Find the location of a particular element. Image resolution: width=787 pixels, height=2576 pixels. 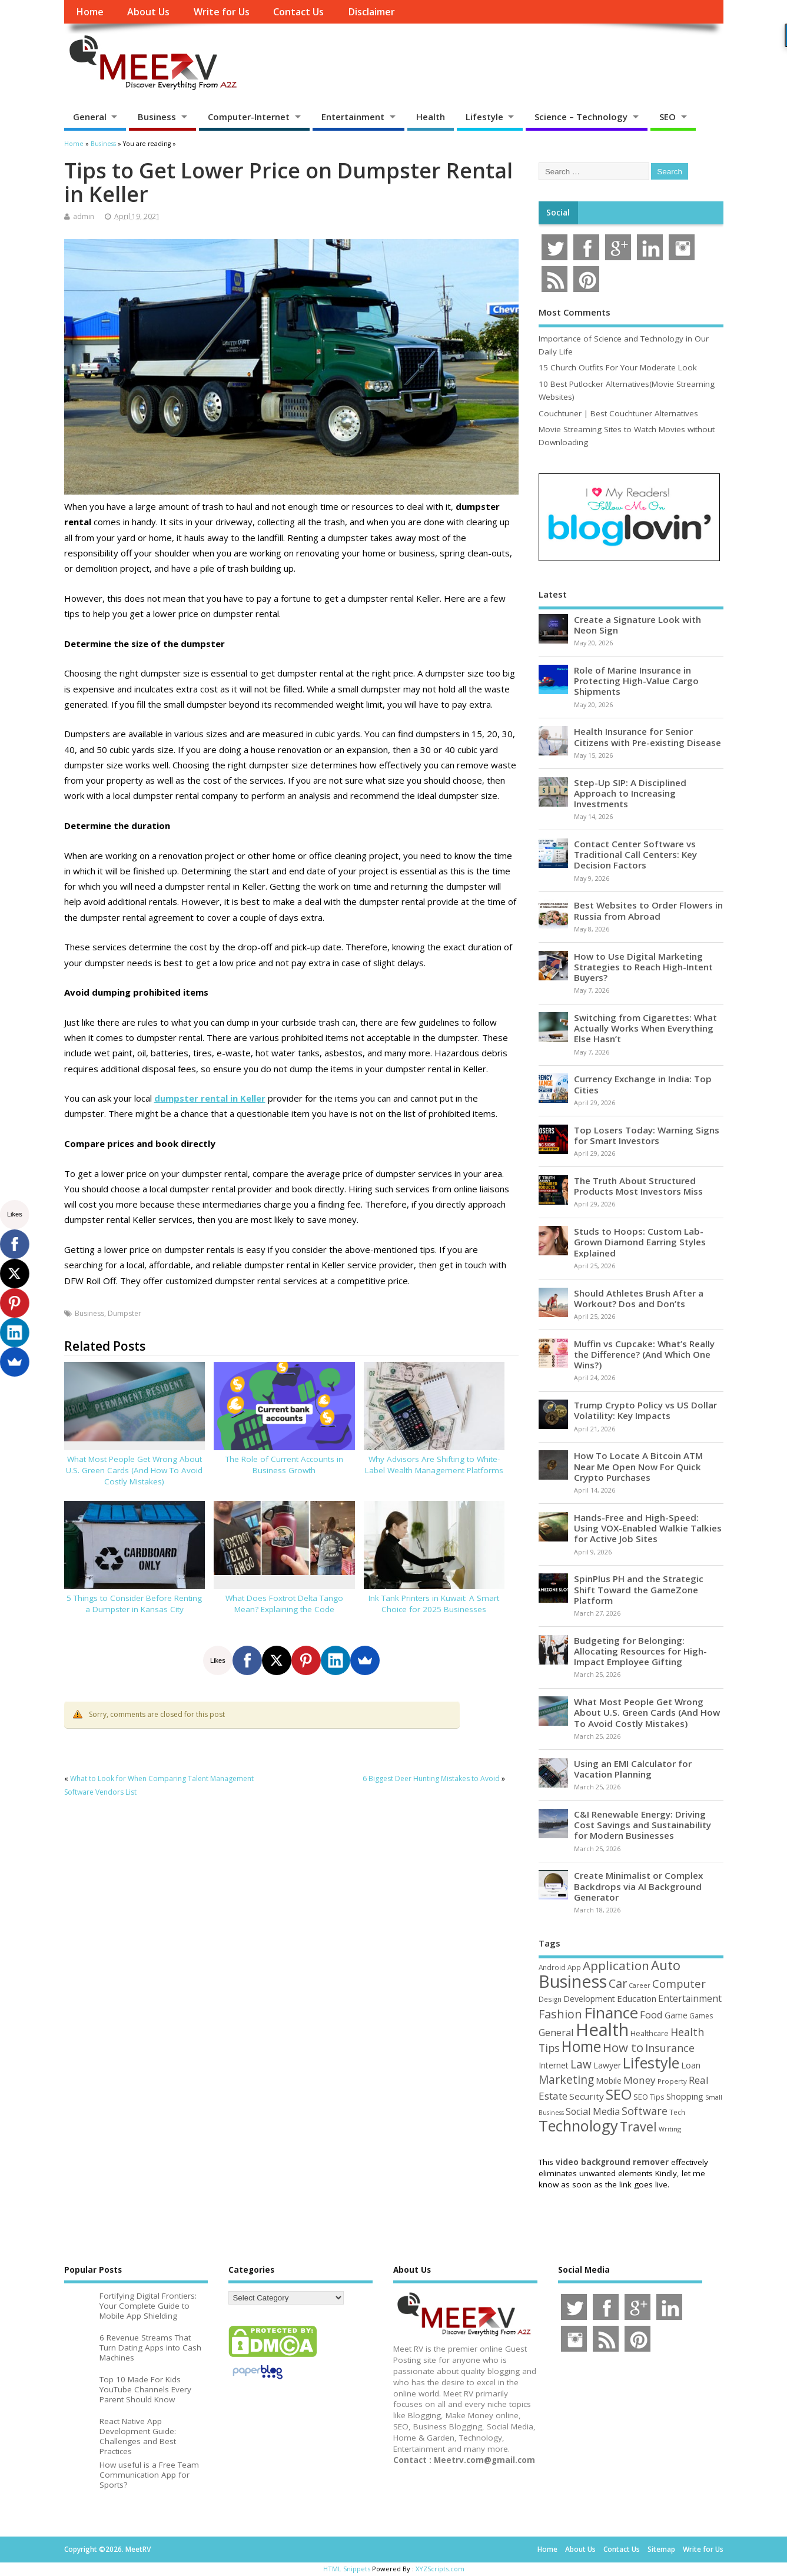

Money [Money (95 items)] is located at coordinates (639, 2080).